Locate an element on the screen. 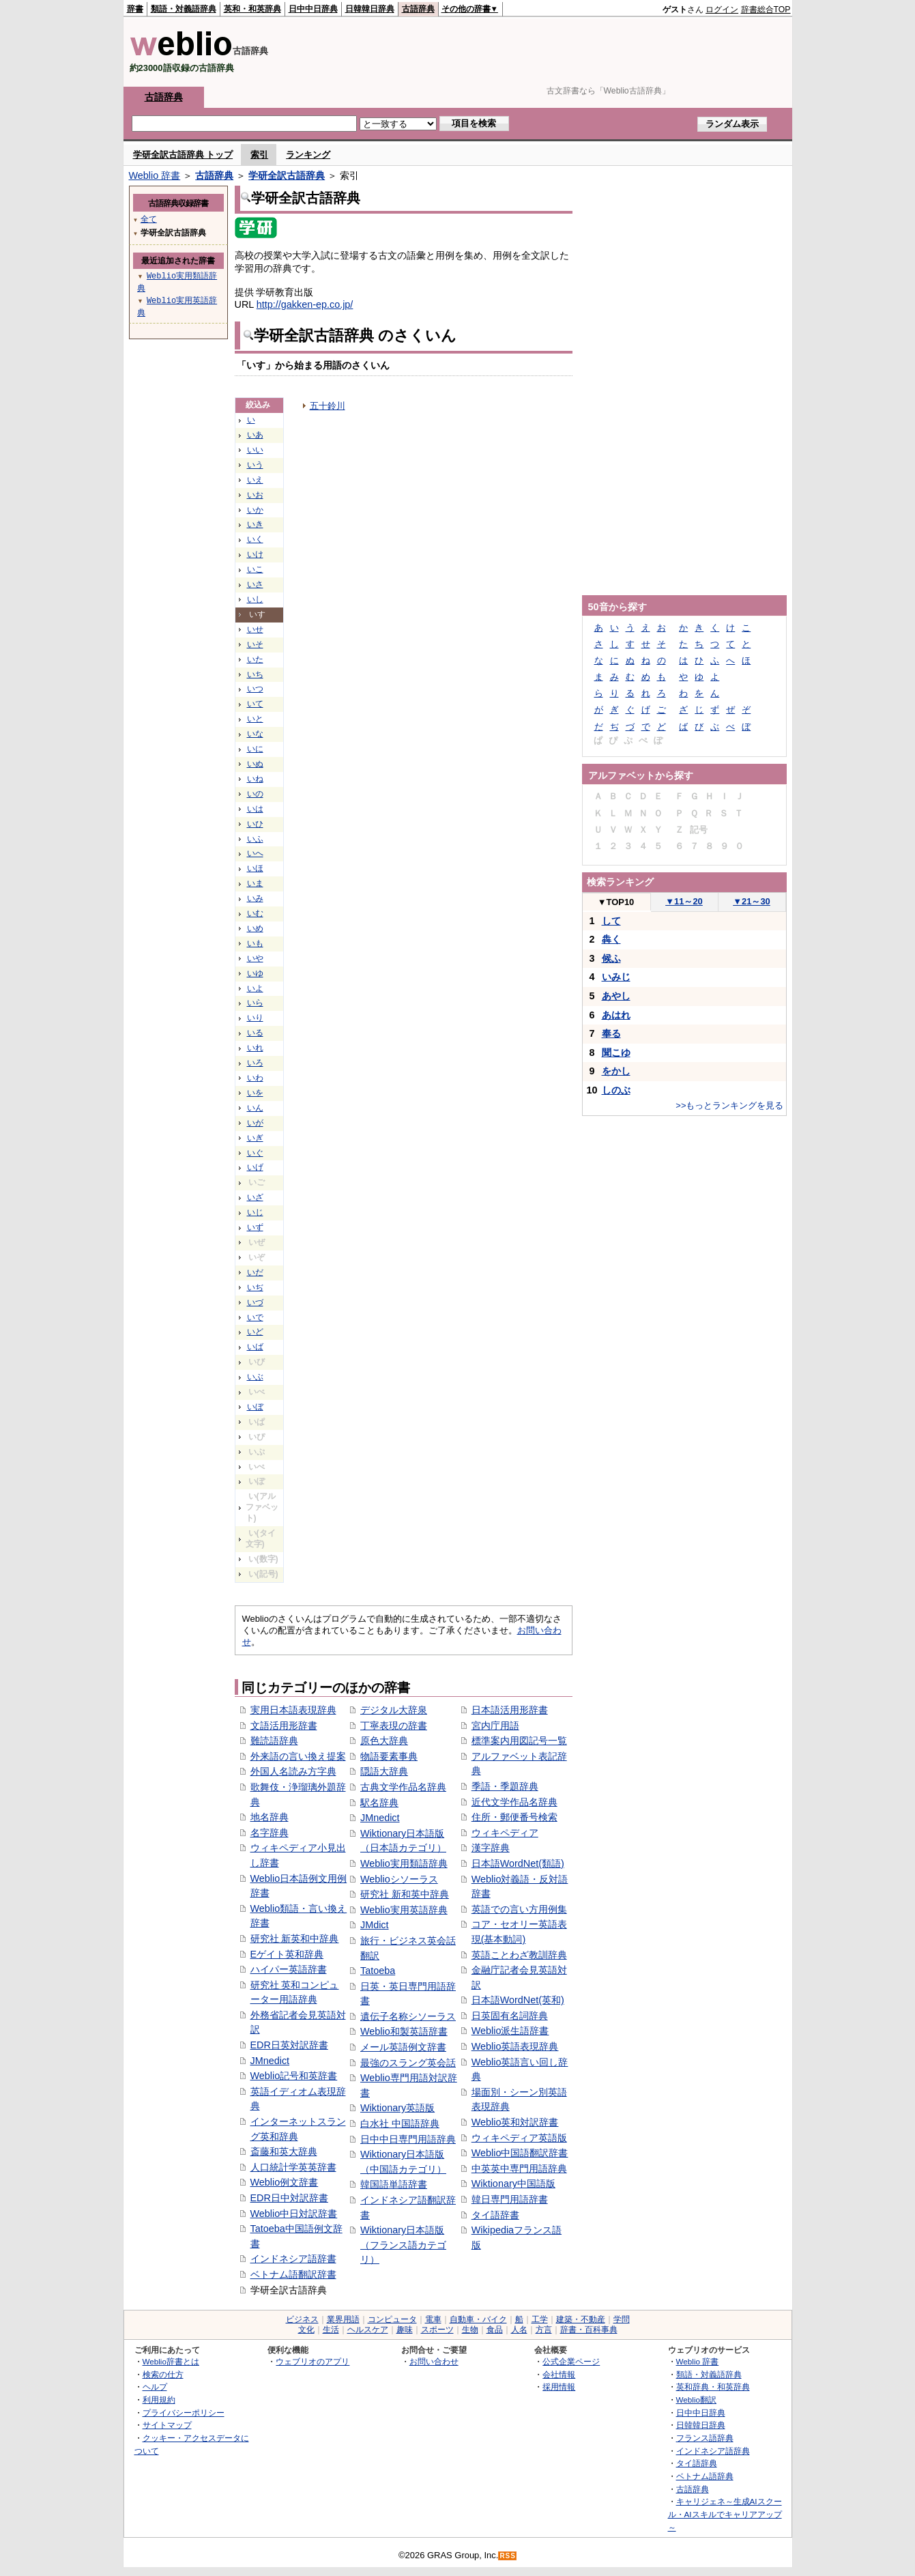 This screenshot has width=915, height=2576. 五十鈴川 is located at coordinates (327, 406).